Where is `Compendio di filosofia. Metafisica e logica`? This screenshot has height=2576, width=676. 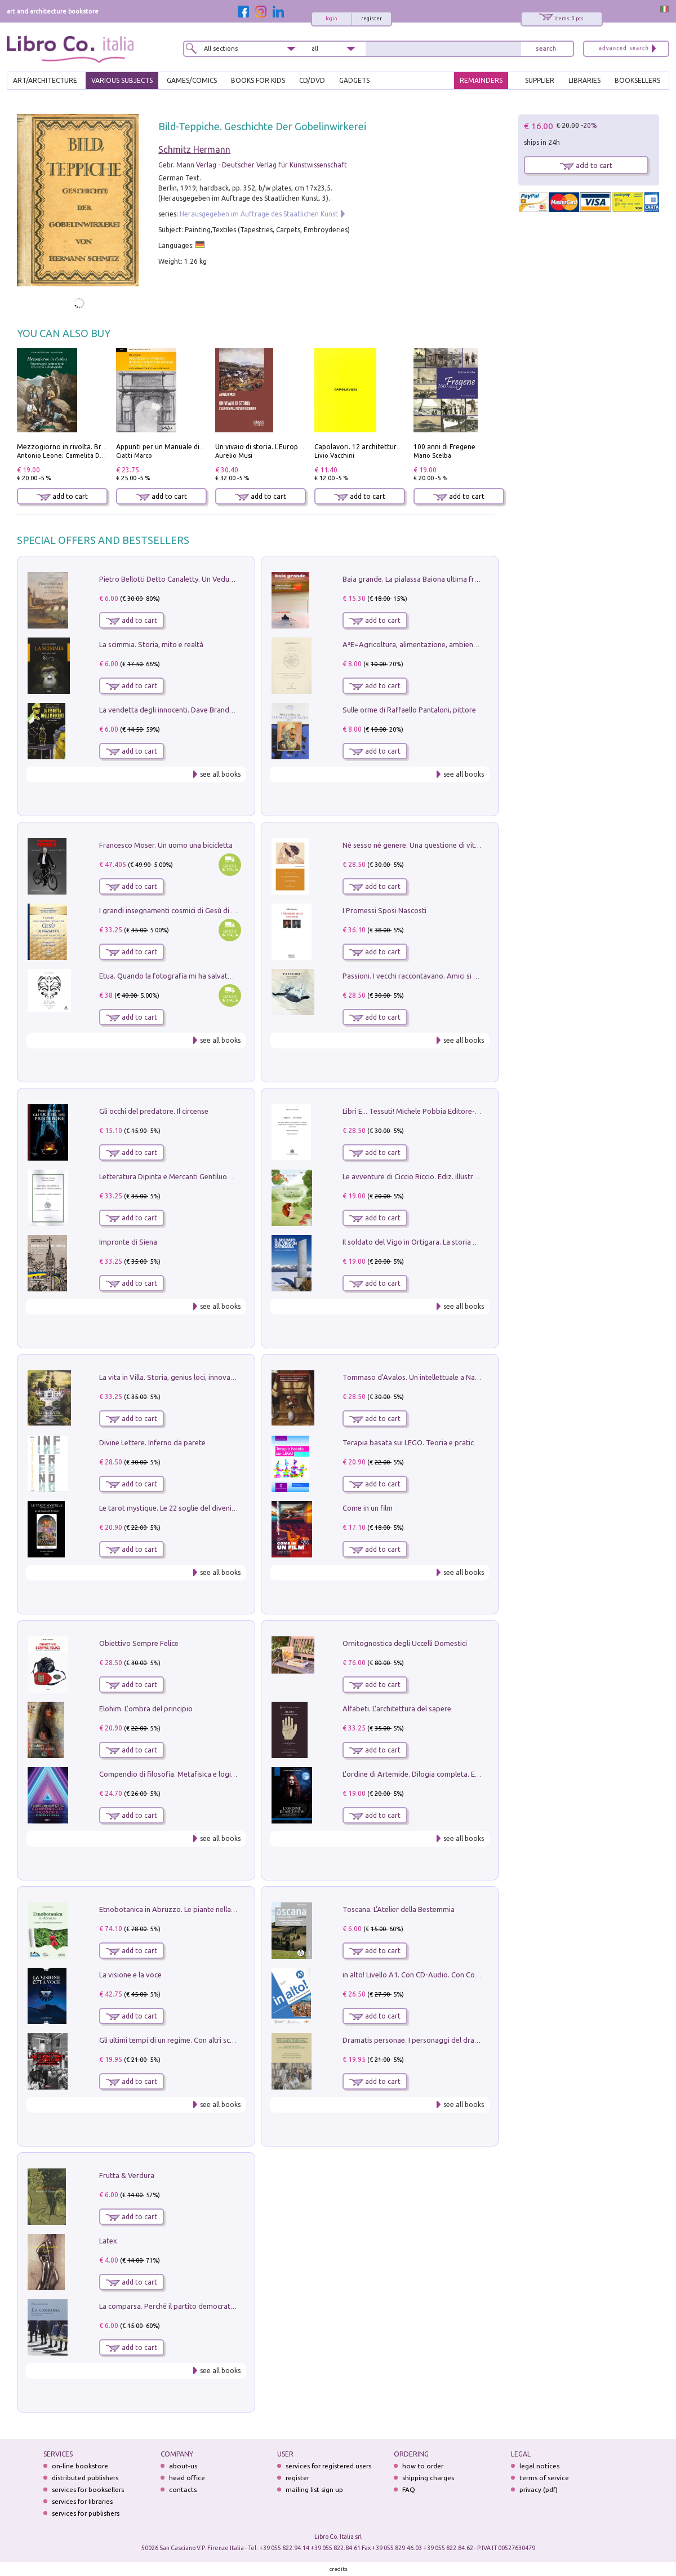 Compendio di filosofia. Metafisica e logica is located at coordinates (168, 1774).